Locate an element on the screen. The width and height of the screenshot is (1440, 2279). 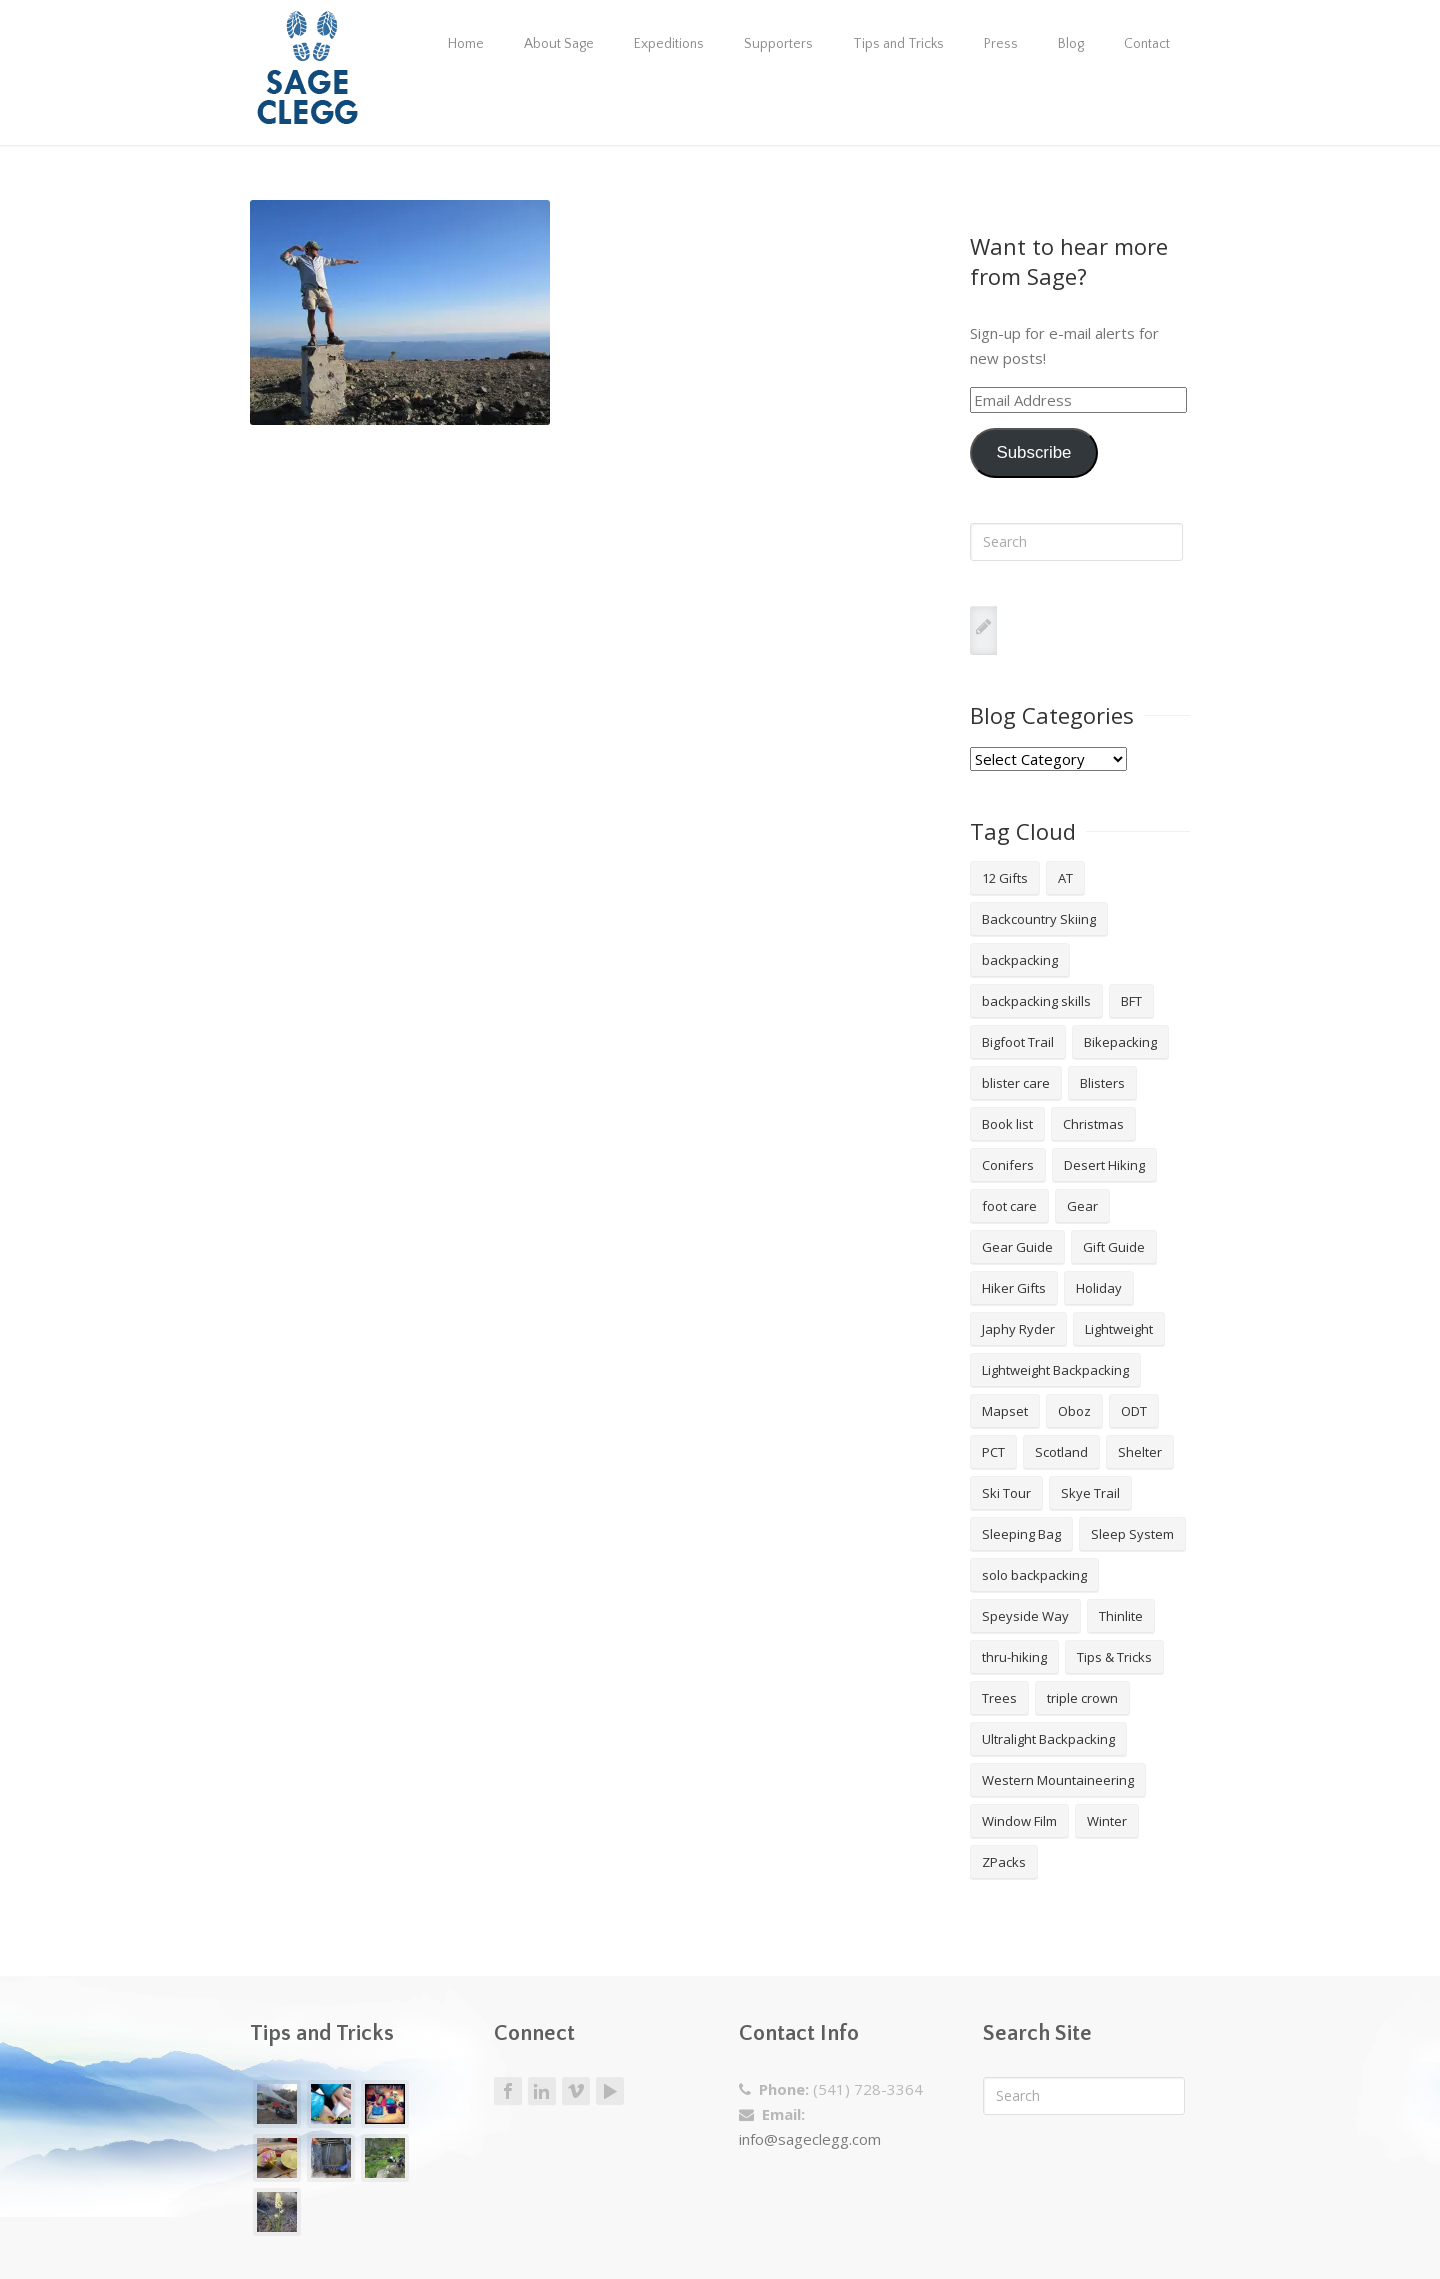
Contact is located at coordinates (1147, 44).